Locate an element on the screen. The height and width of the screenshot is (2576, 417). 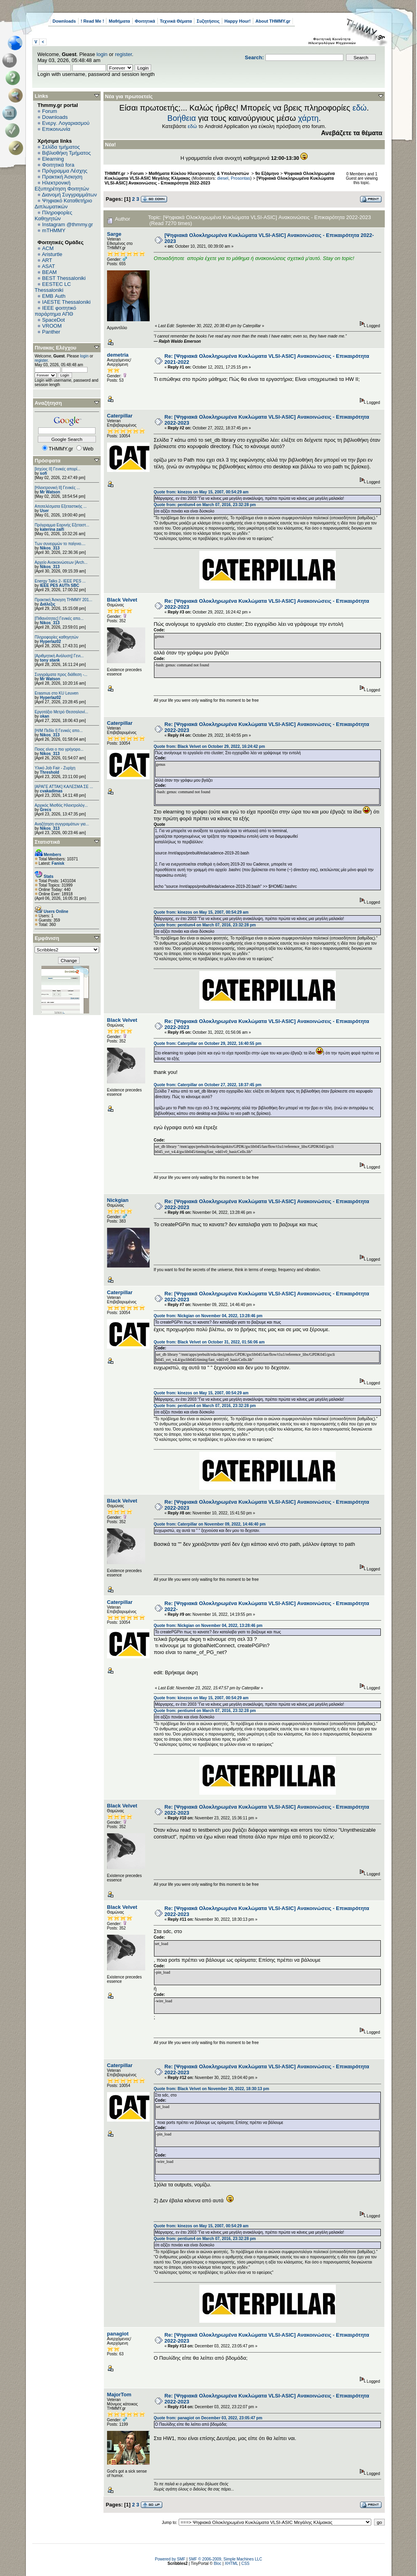
Πίνακας Ελέγχου is located at coordinates (55, 348).